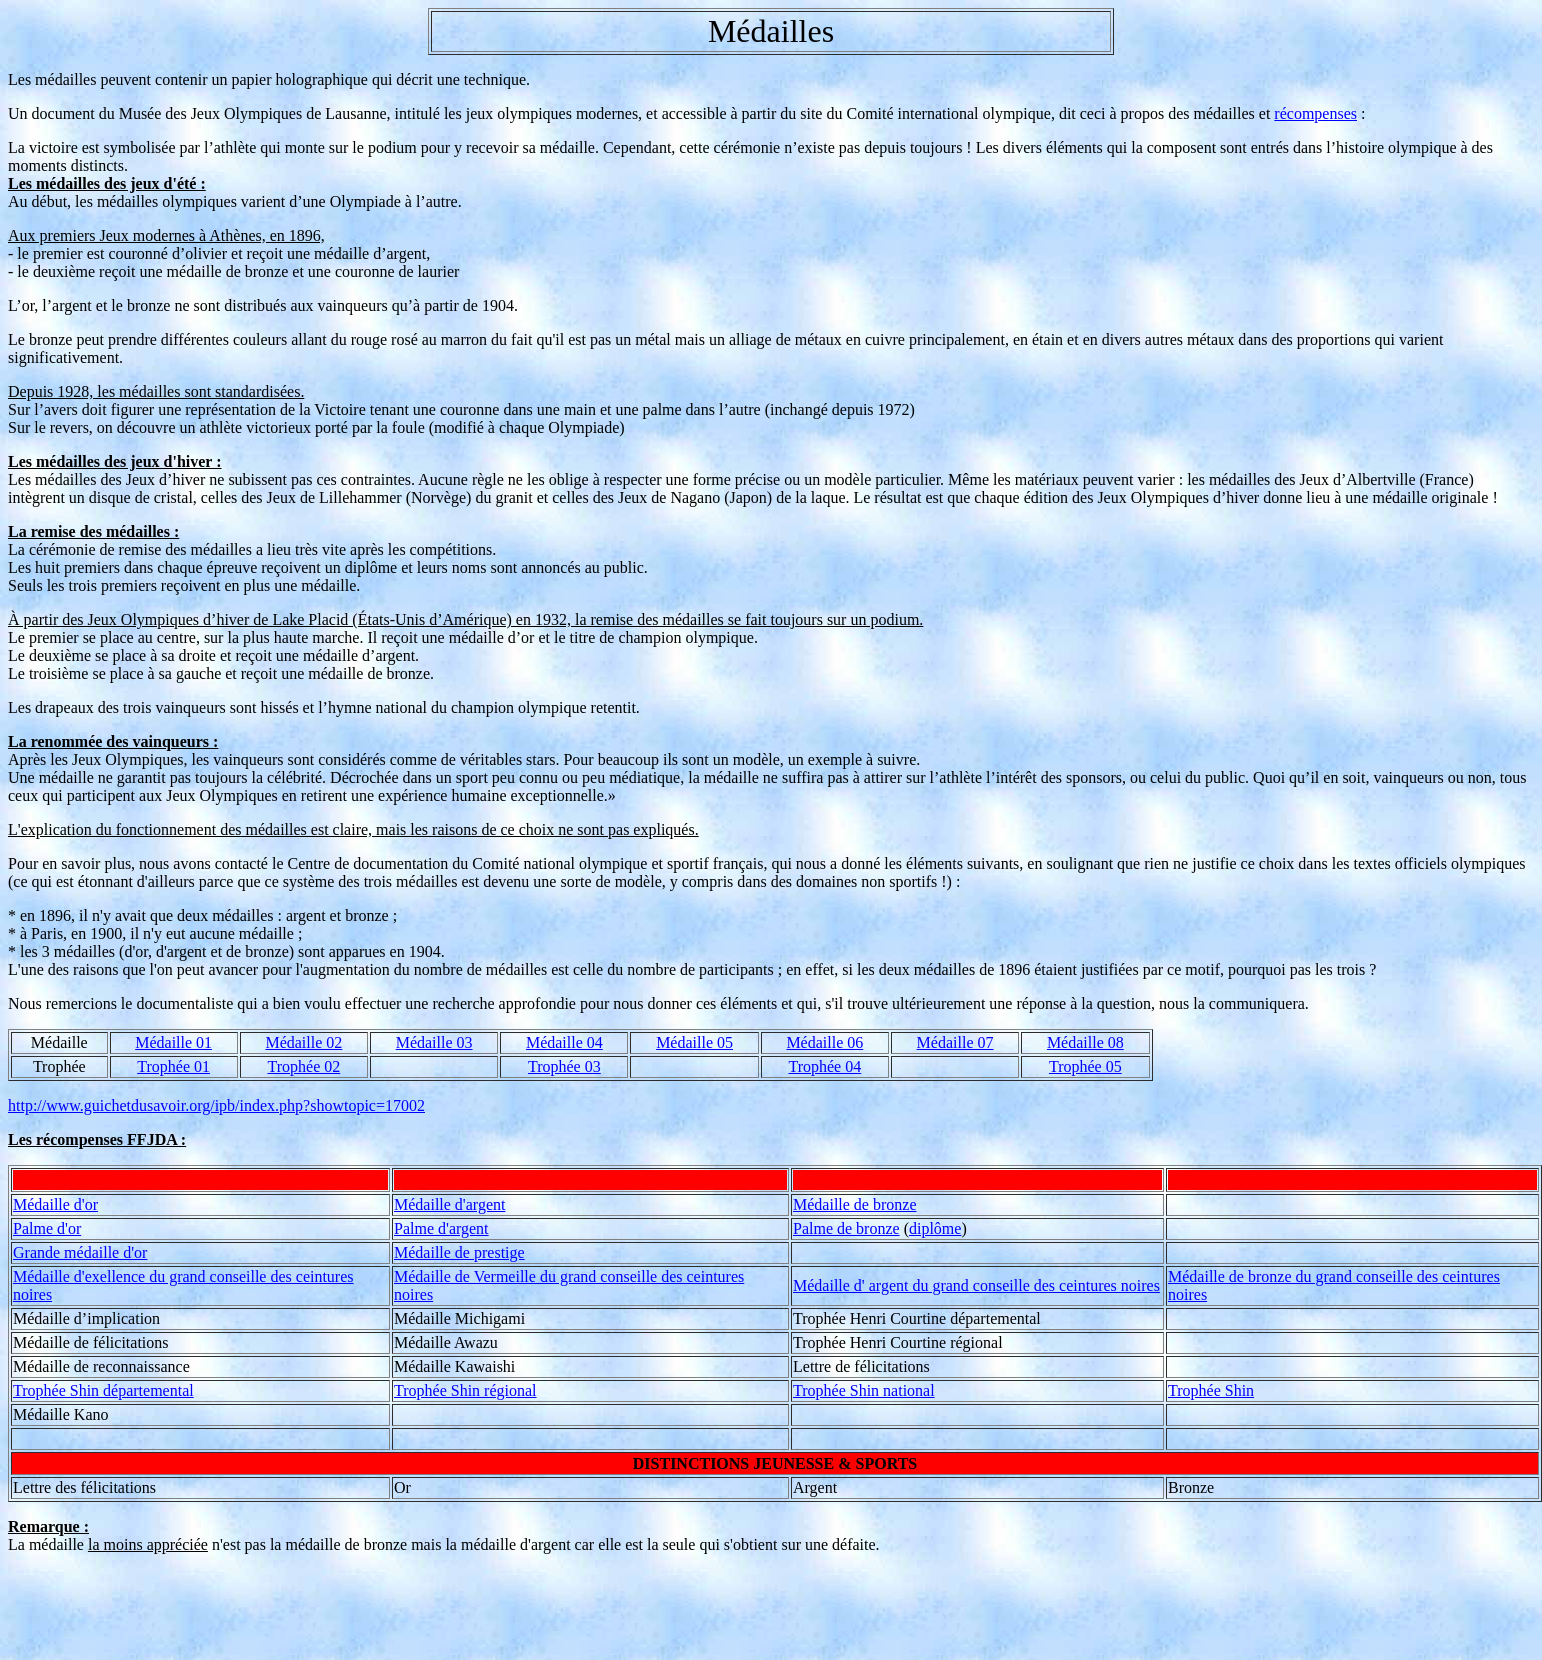 This screenshot has width=1542, height=1660. What do you see at coordinates (304, 1066) in the screenshot?
I see `Trophée 02` at bounding box center [304, 1066].